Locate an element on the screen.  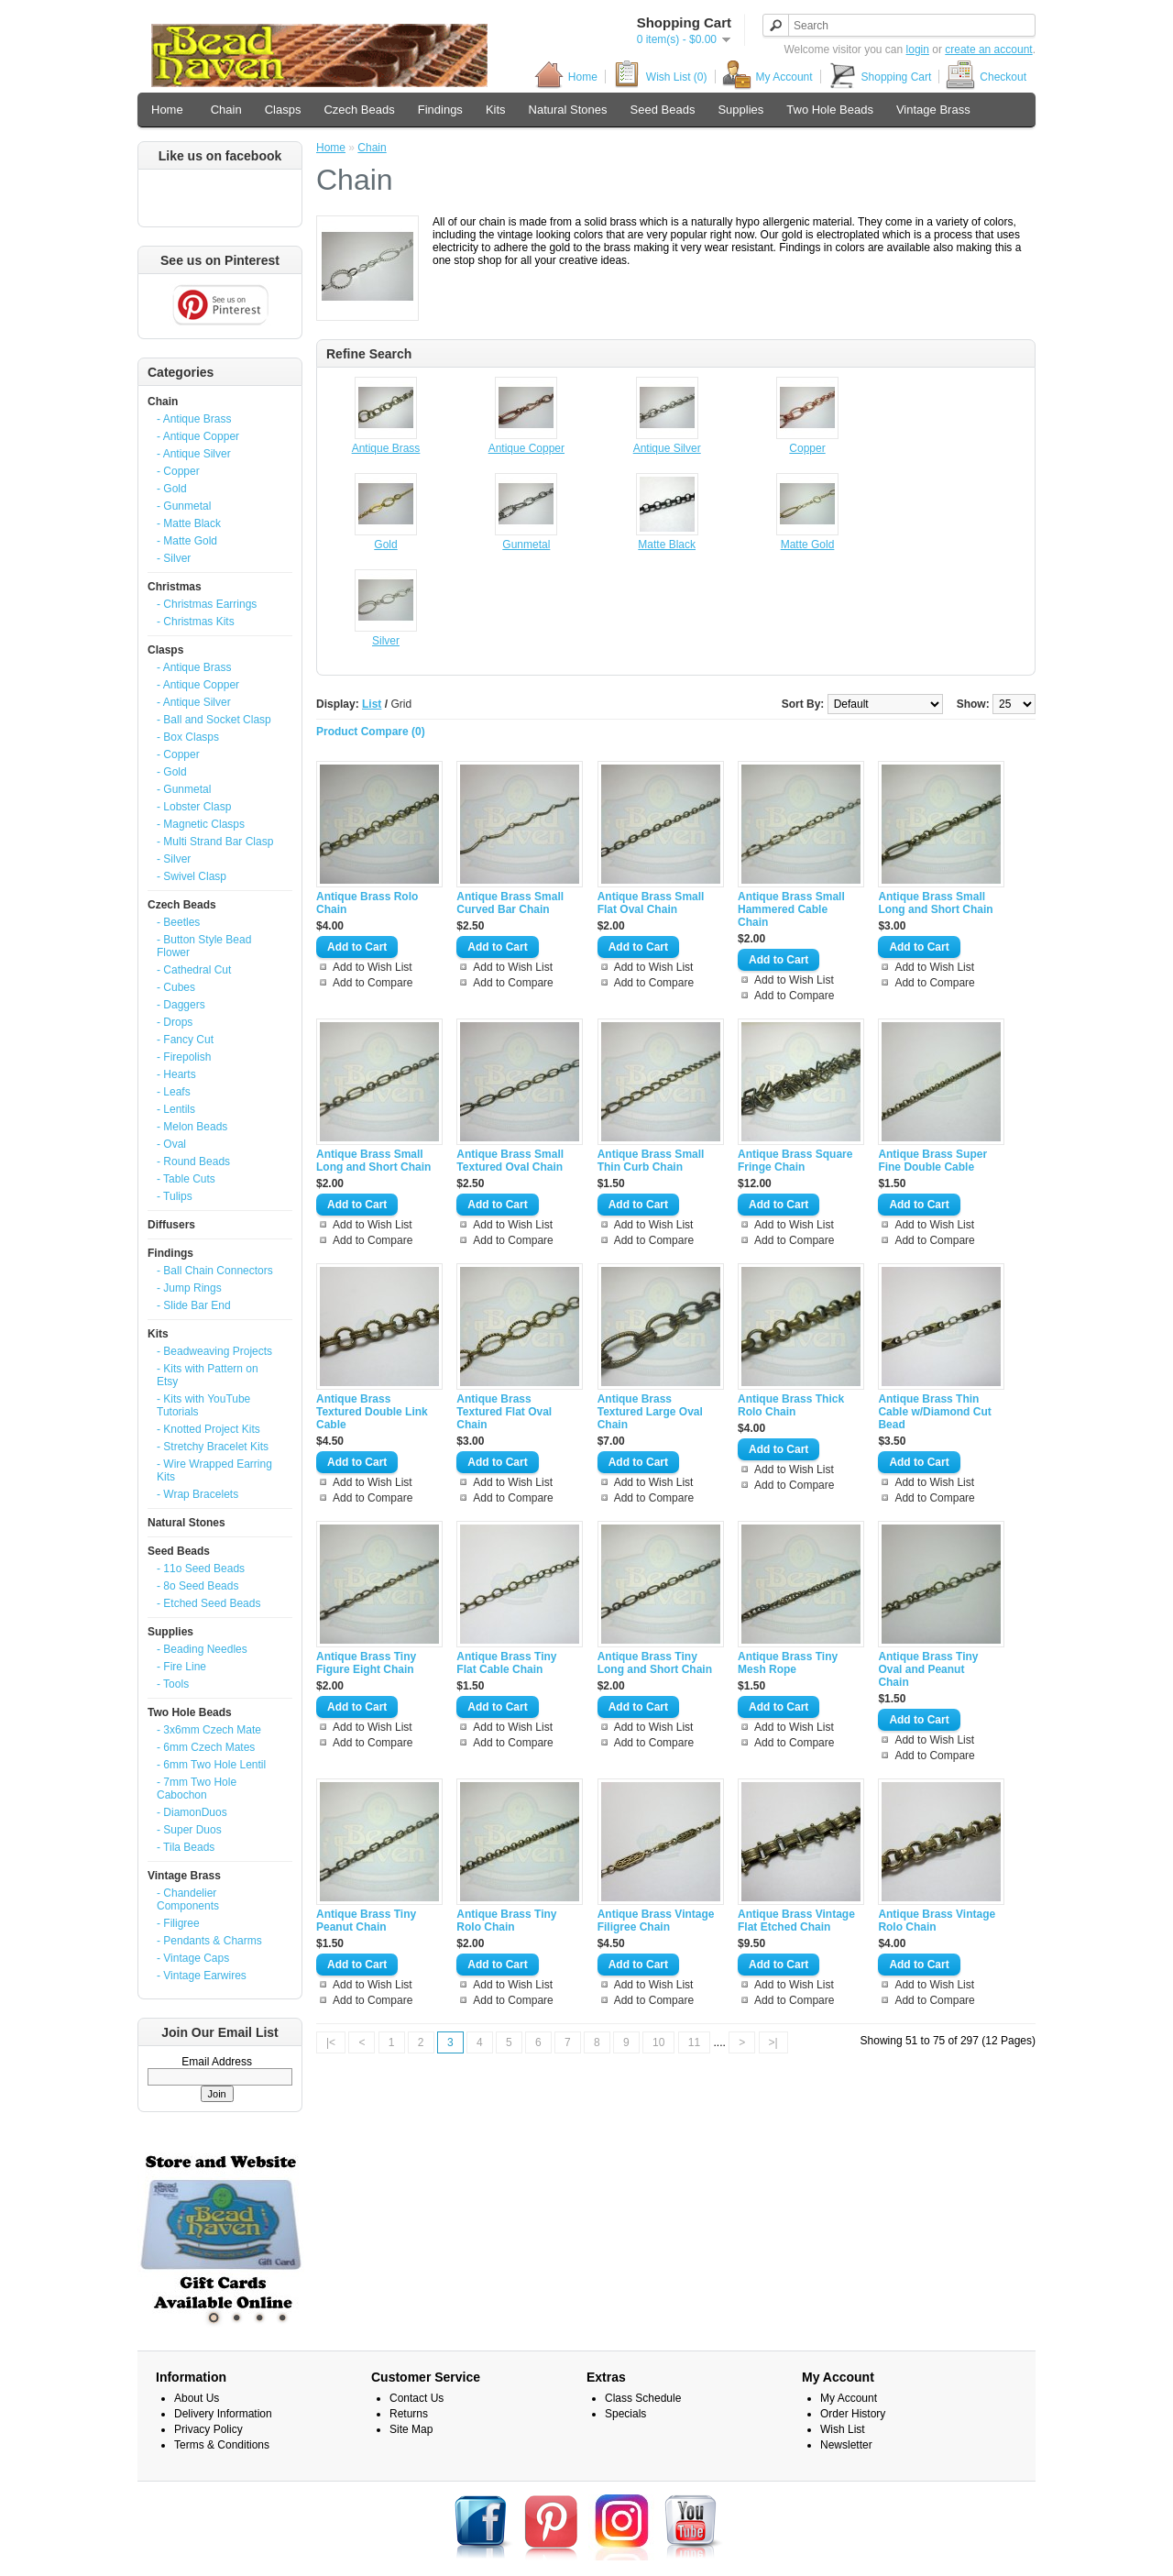
- Antique Copper is located at coordinates (198, 436).